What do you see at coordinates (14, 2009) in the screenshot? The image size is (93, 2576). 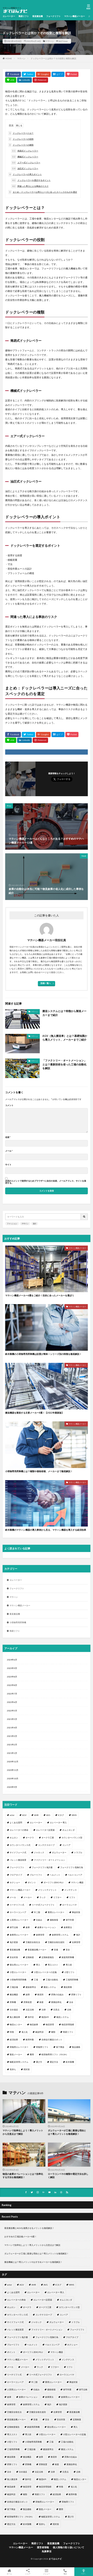 I see `法令違反 [法令違反 (1個の項目)]` at bounding box center [14, 2009].